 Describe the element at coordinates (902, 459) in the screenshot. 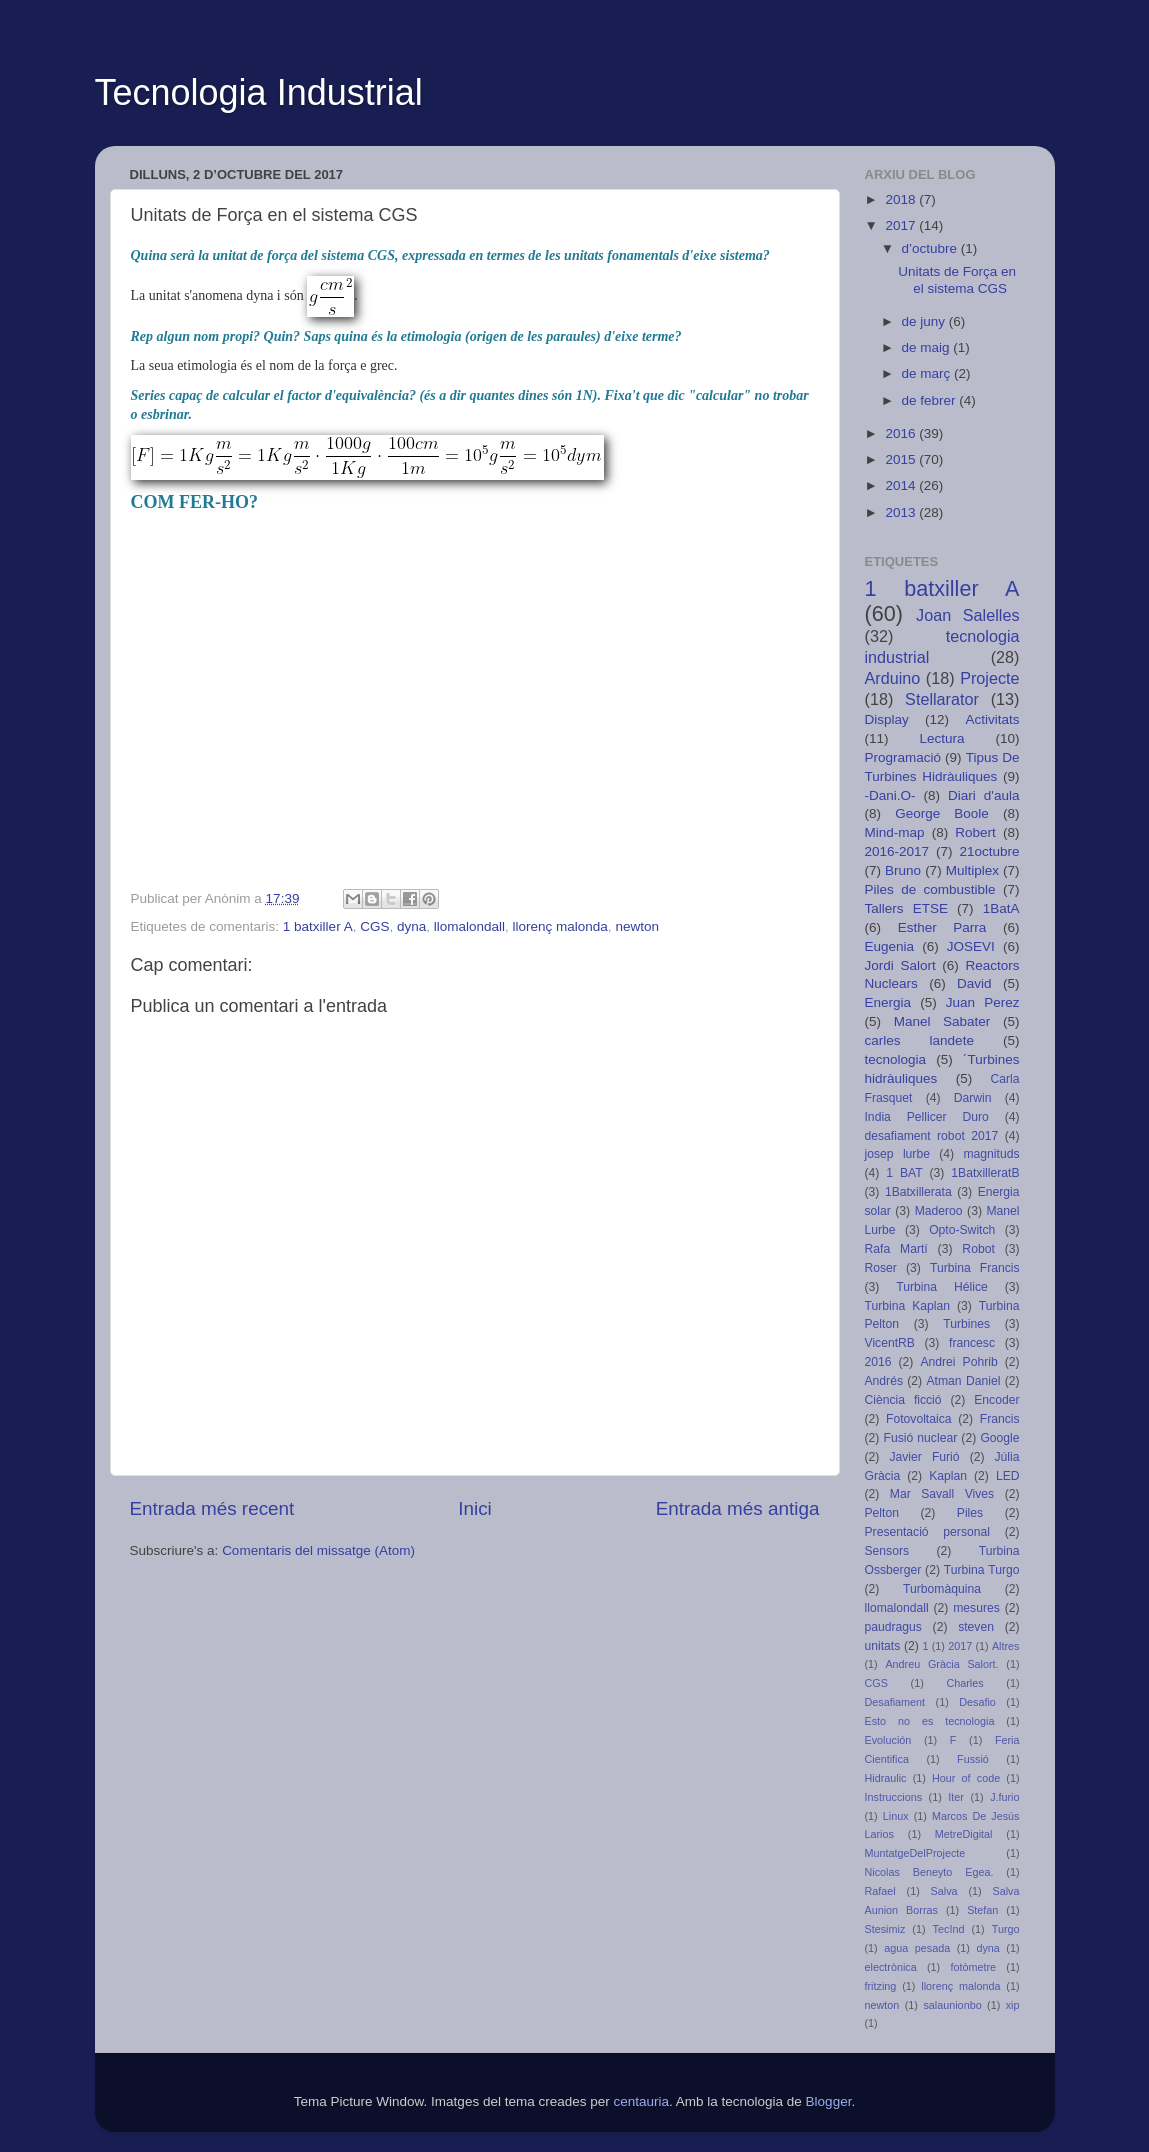

I see `2015` at that location.